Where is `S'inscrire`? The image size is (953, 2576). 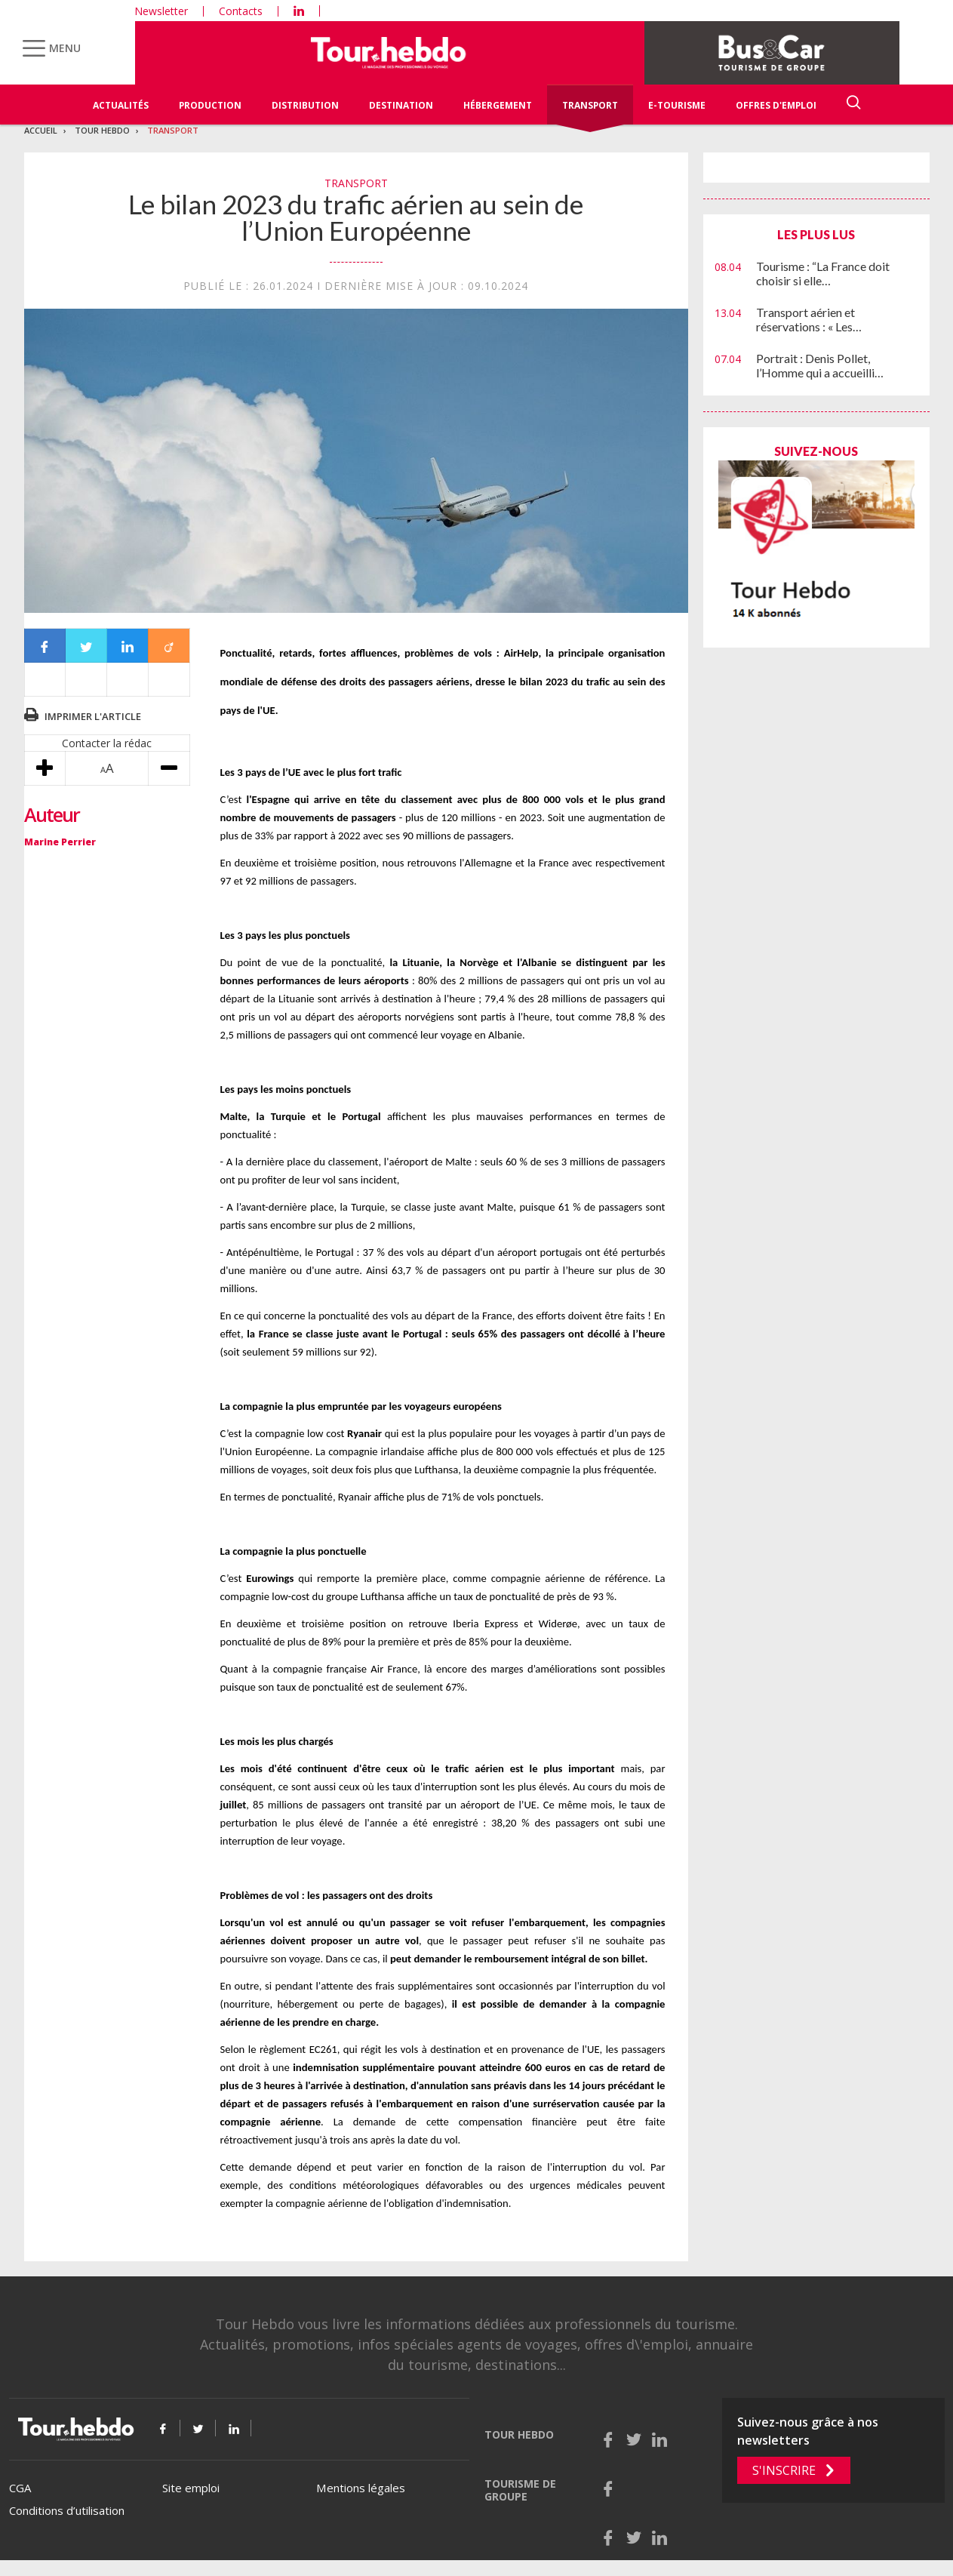
S'inscrire is located at coordinates (784, 2470).